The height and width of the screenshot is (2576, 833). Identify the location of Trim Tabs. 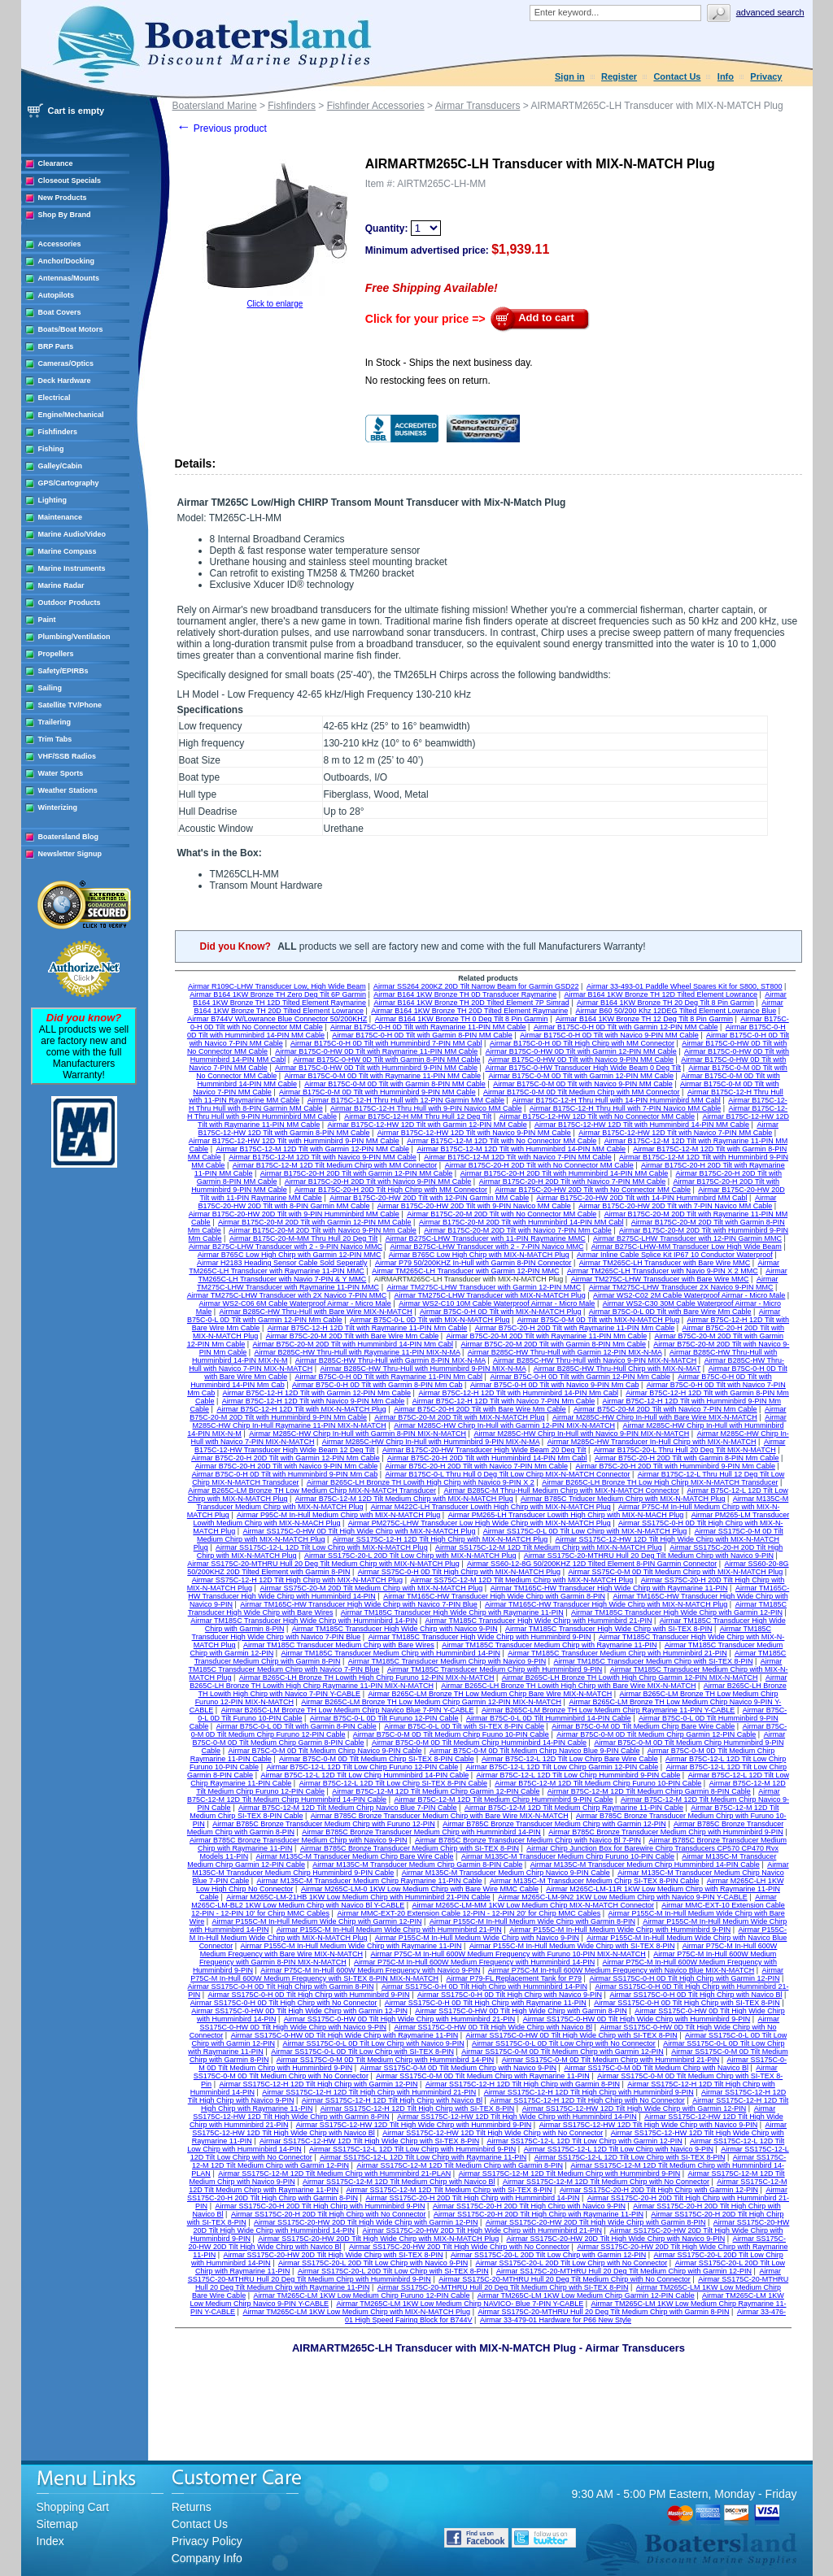
(55, 739).